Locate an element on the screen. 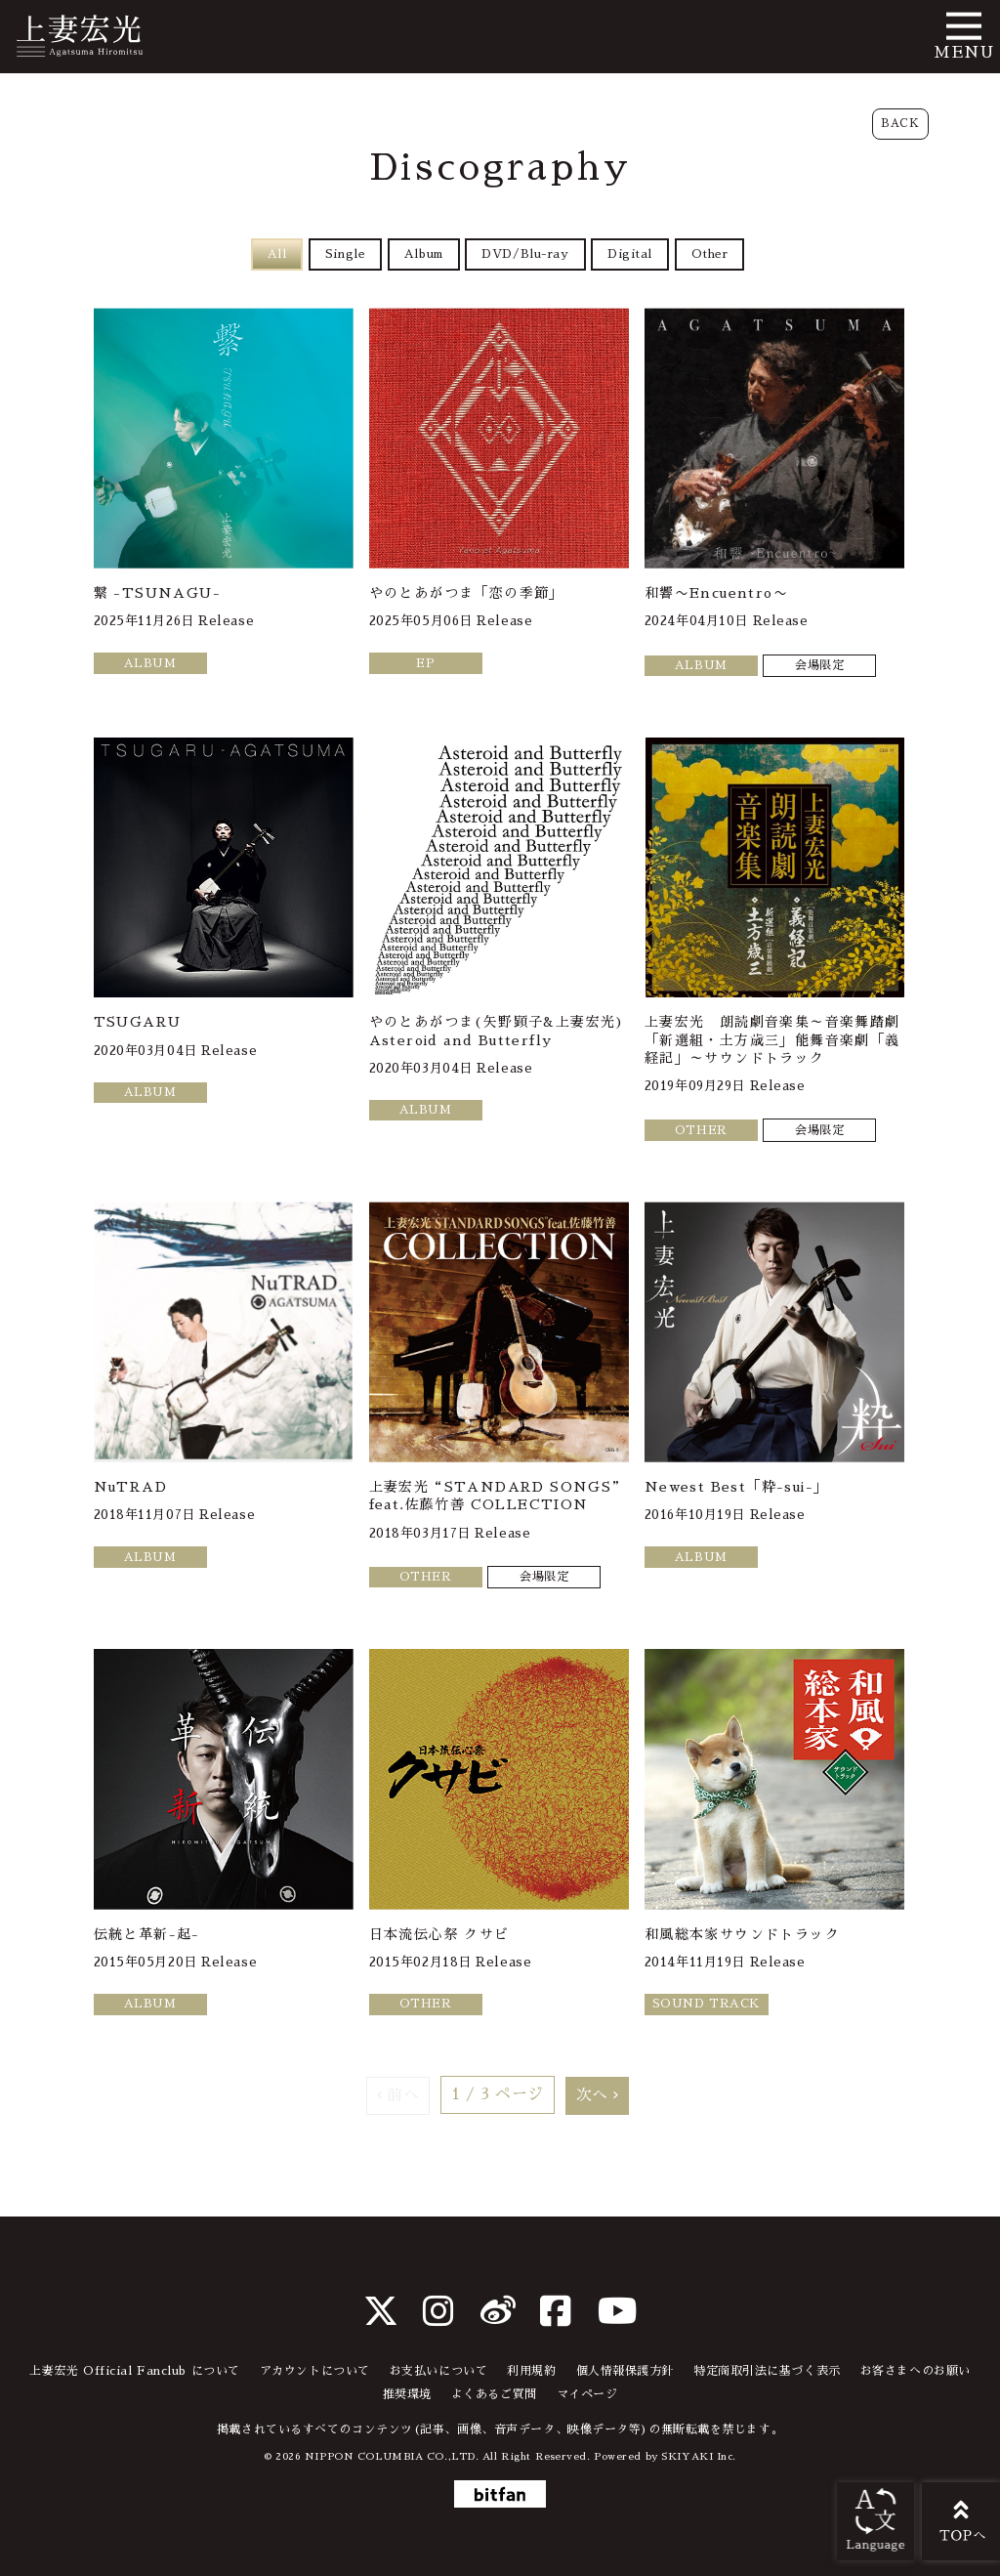 This screenshot has width=1000, height=2576. 利用規約 is located at coordinates (531, 2371).